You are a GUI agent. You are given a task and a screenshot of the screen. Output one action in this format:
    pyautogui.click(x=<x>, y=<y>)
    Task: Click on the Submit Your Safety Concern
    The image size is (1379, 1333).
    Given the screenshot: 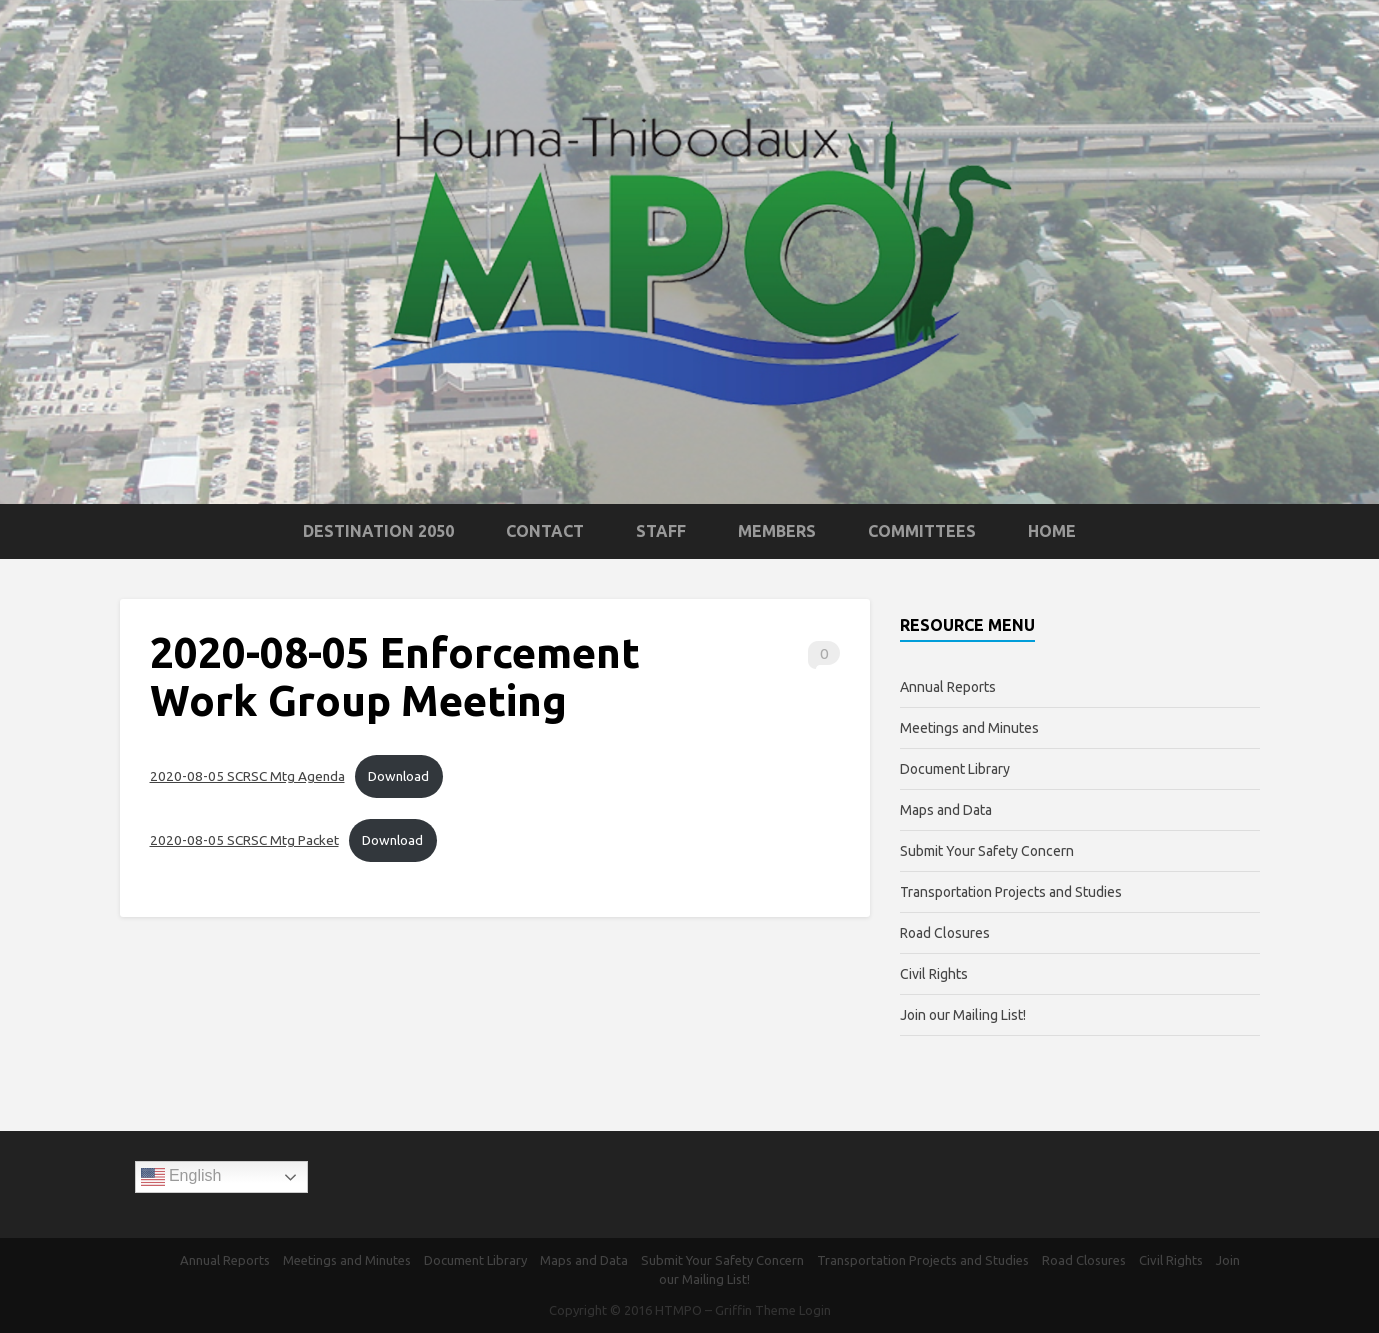 What is the action you would take?
    pyautogui.click(x=987, y=851)
    